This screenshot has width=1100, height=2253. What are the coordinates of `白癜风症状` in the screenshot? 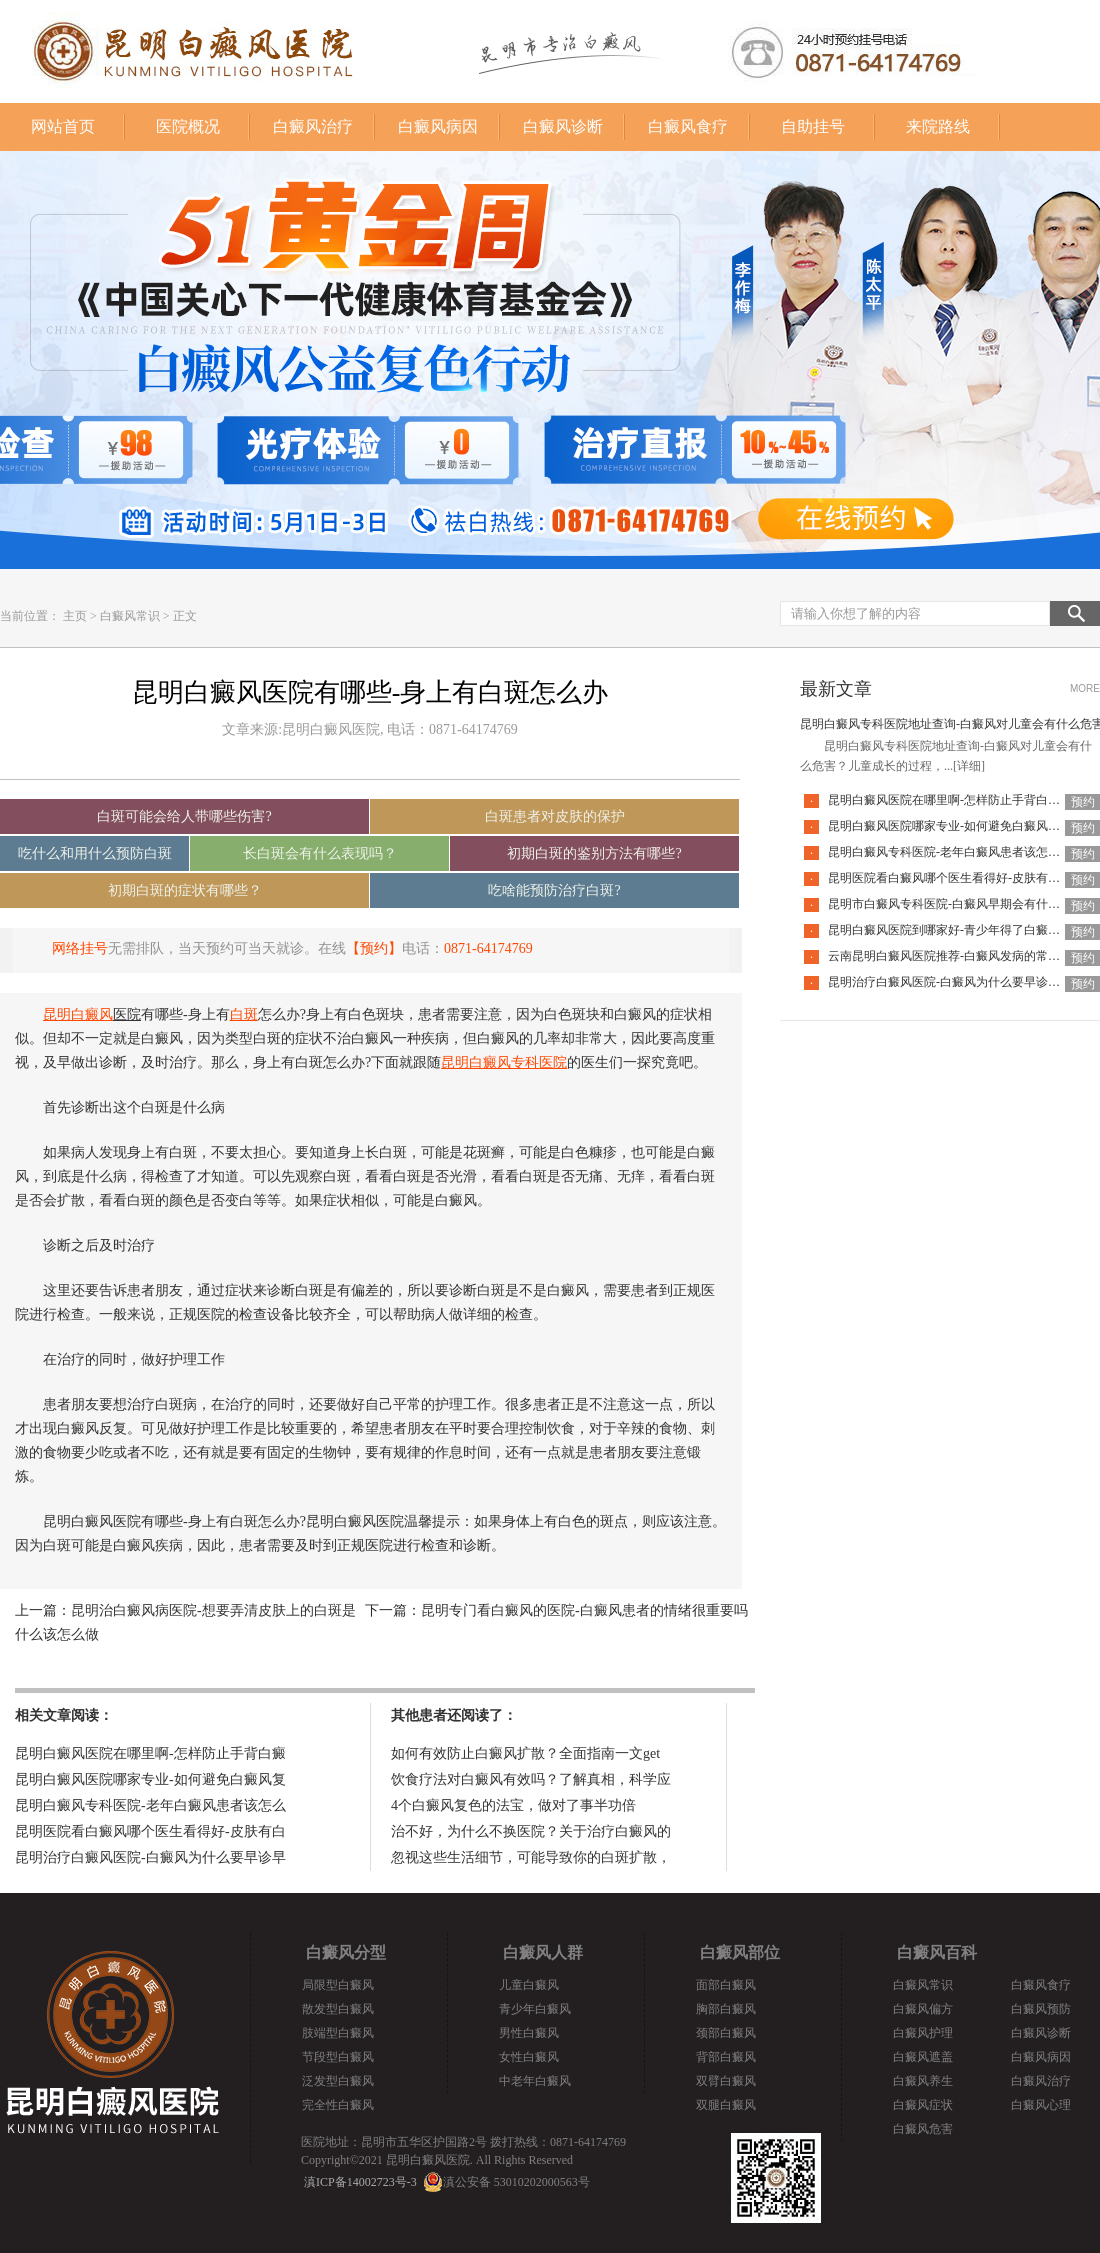 It's located at (923, 2105).